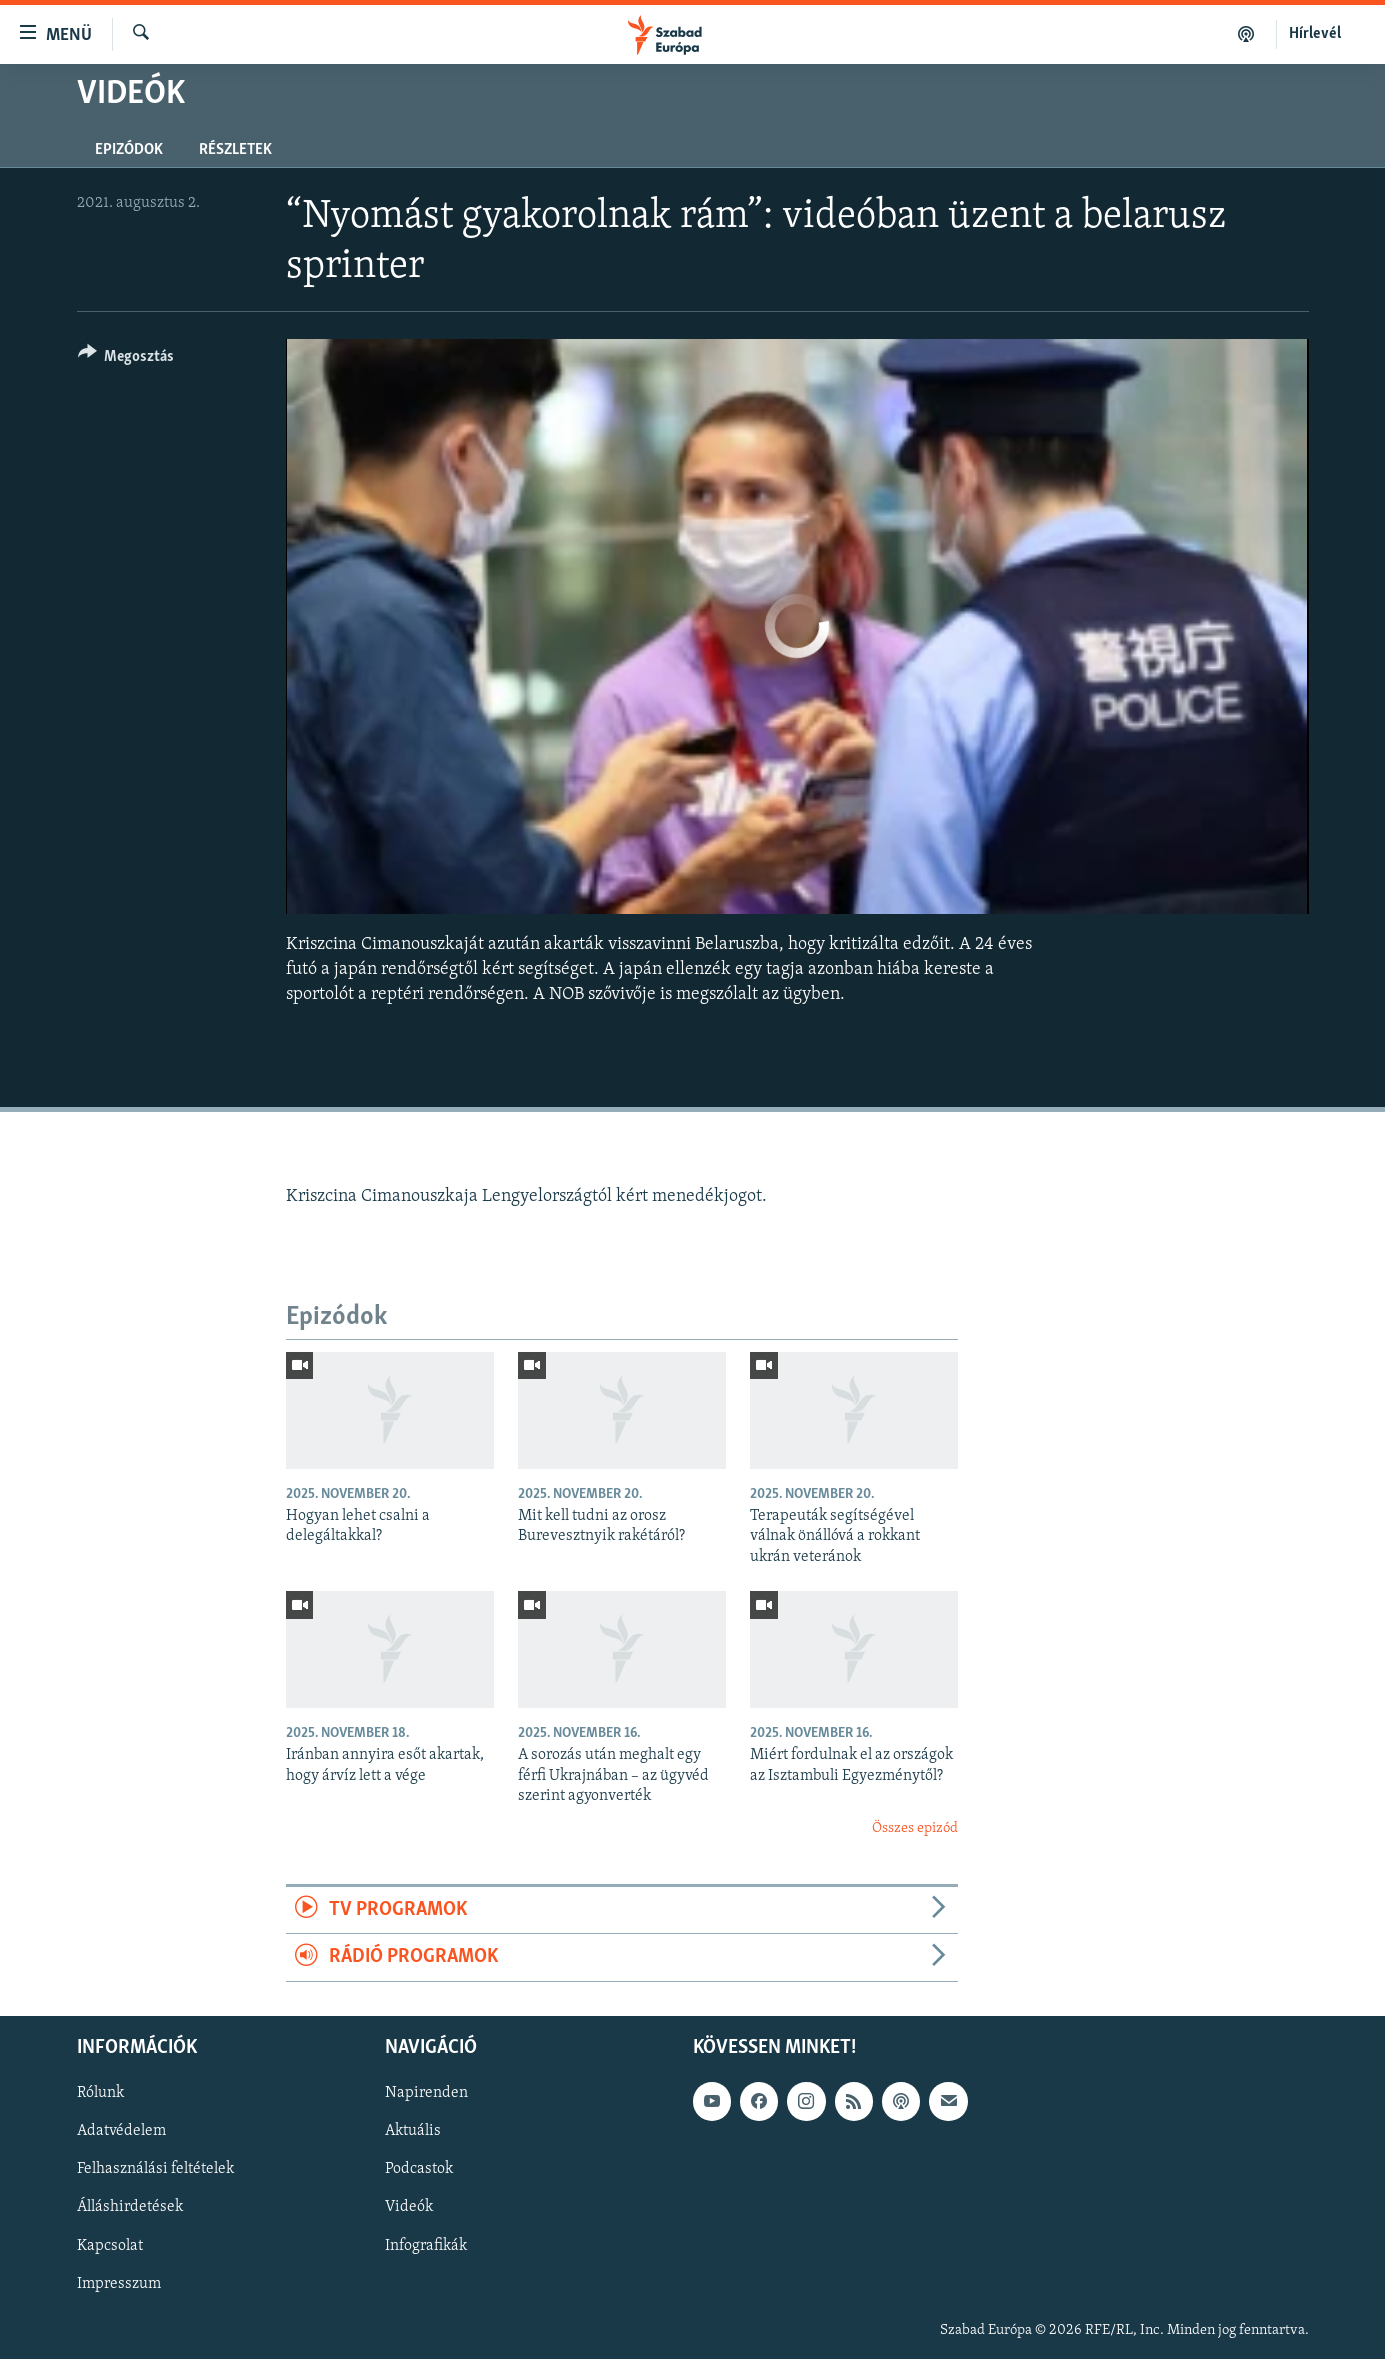 The width and height of the screenshot is (1385, 2359). What do you see at coordinates (1315, 34) in the screenshot?
I see `Hírlevél` at bounding box center [1315, 34].